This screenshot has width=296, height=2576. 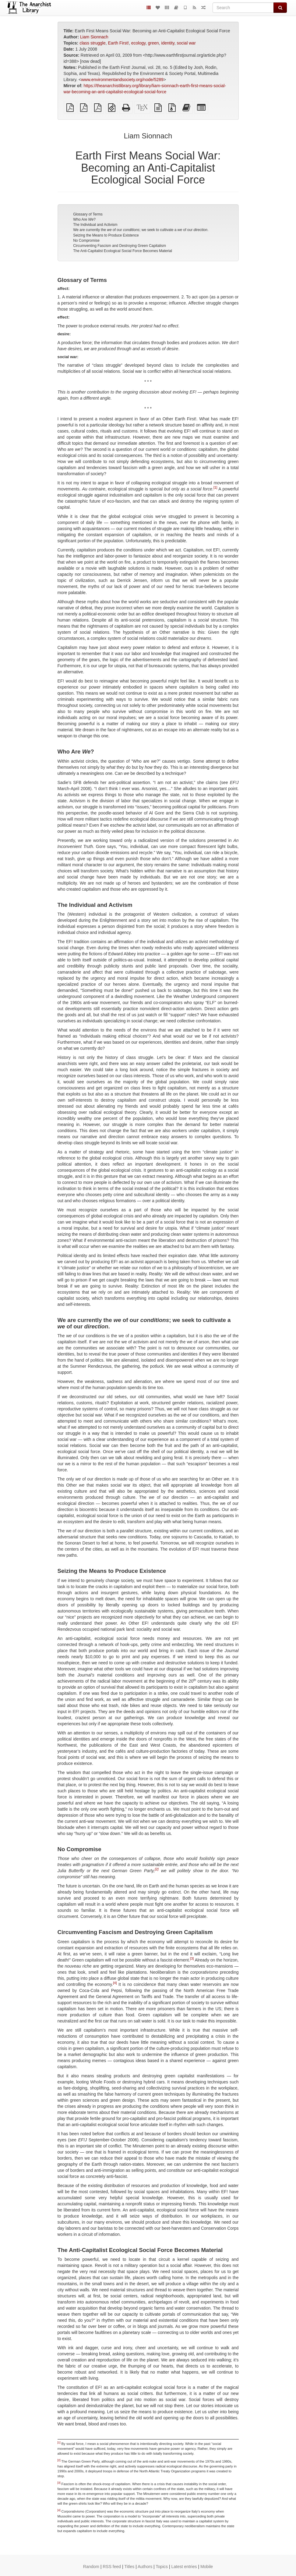 I want to click on Who Are ?, so click(x=84, y=219).